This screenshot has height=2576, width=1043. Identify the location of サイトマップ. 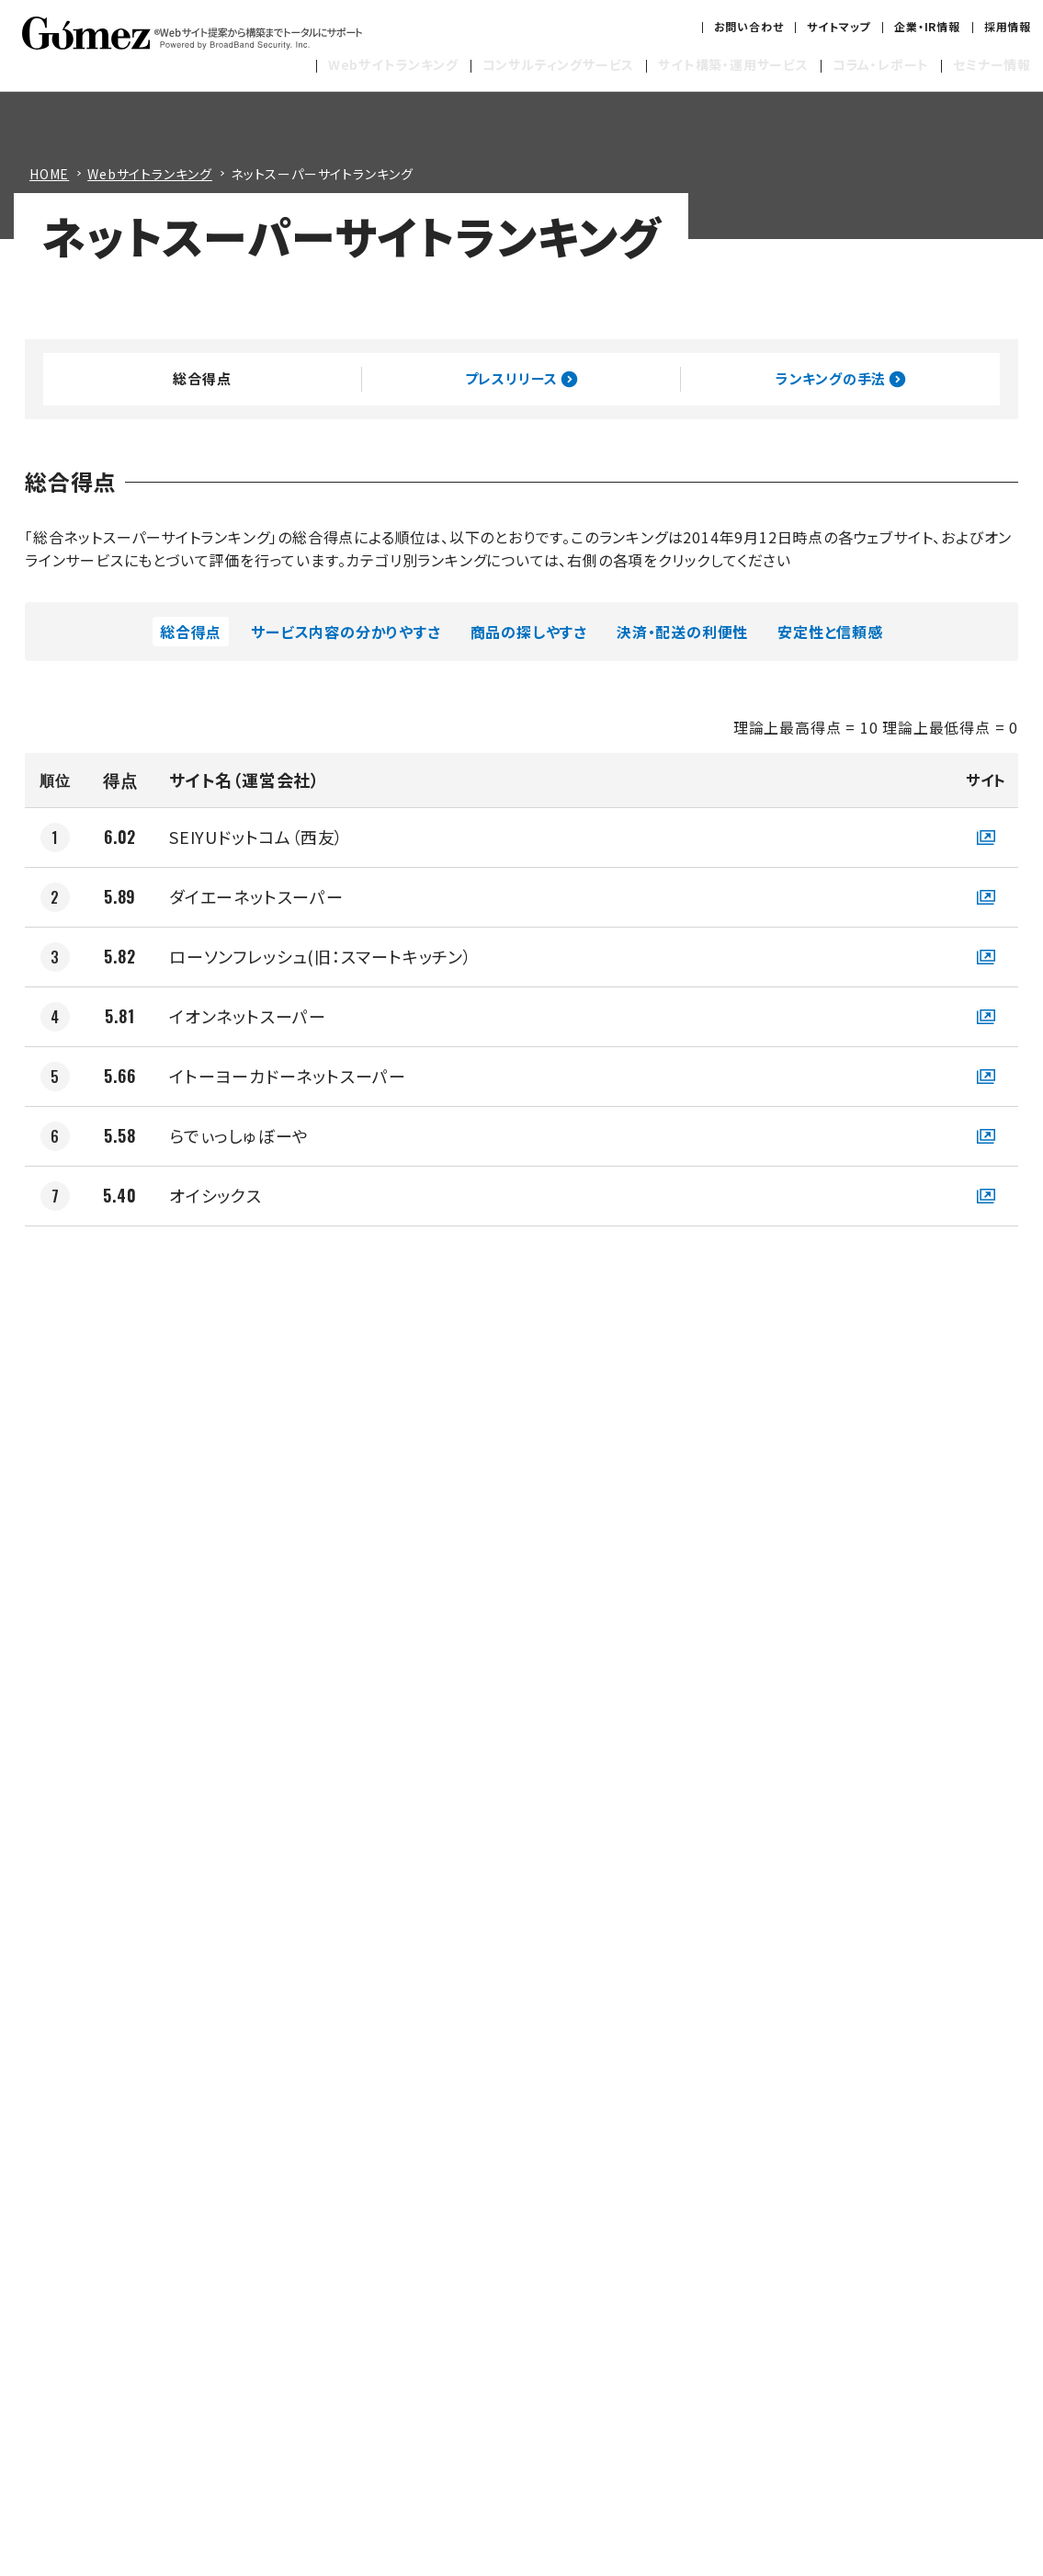
(838, 26).